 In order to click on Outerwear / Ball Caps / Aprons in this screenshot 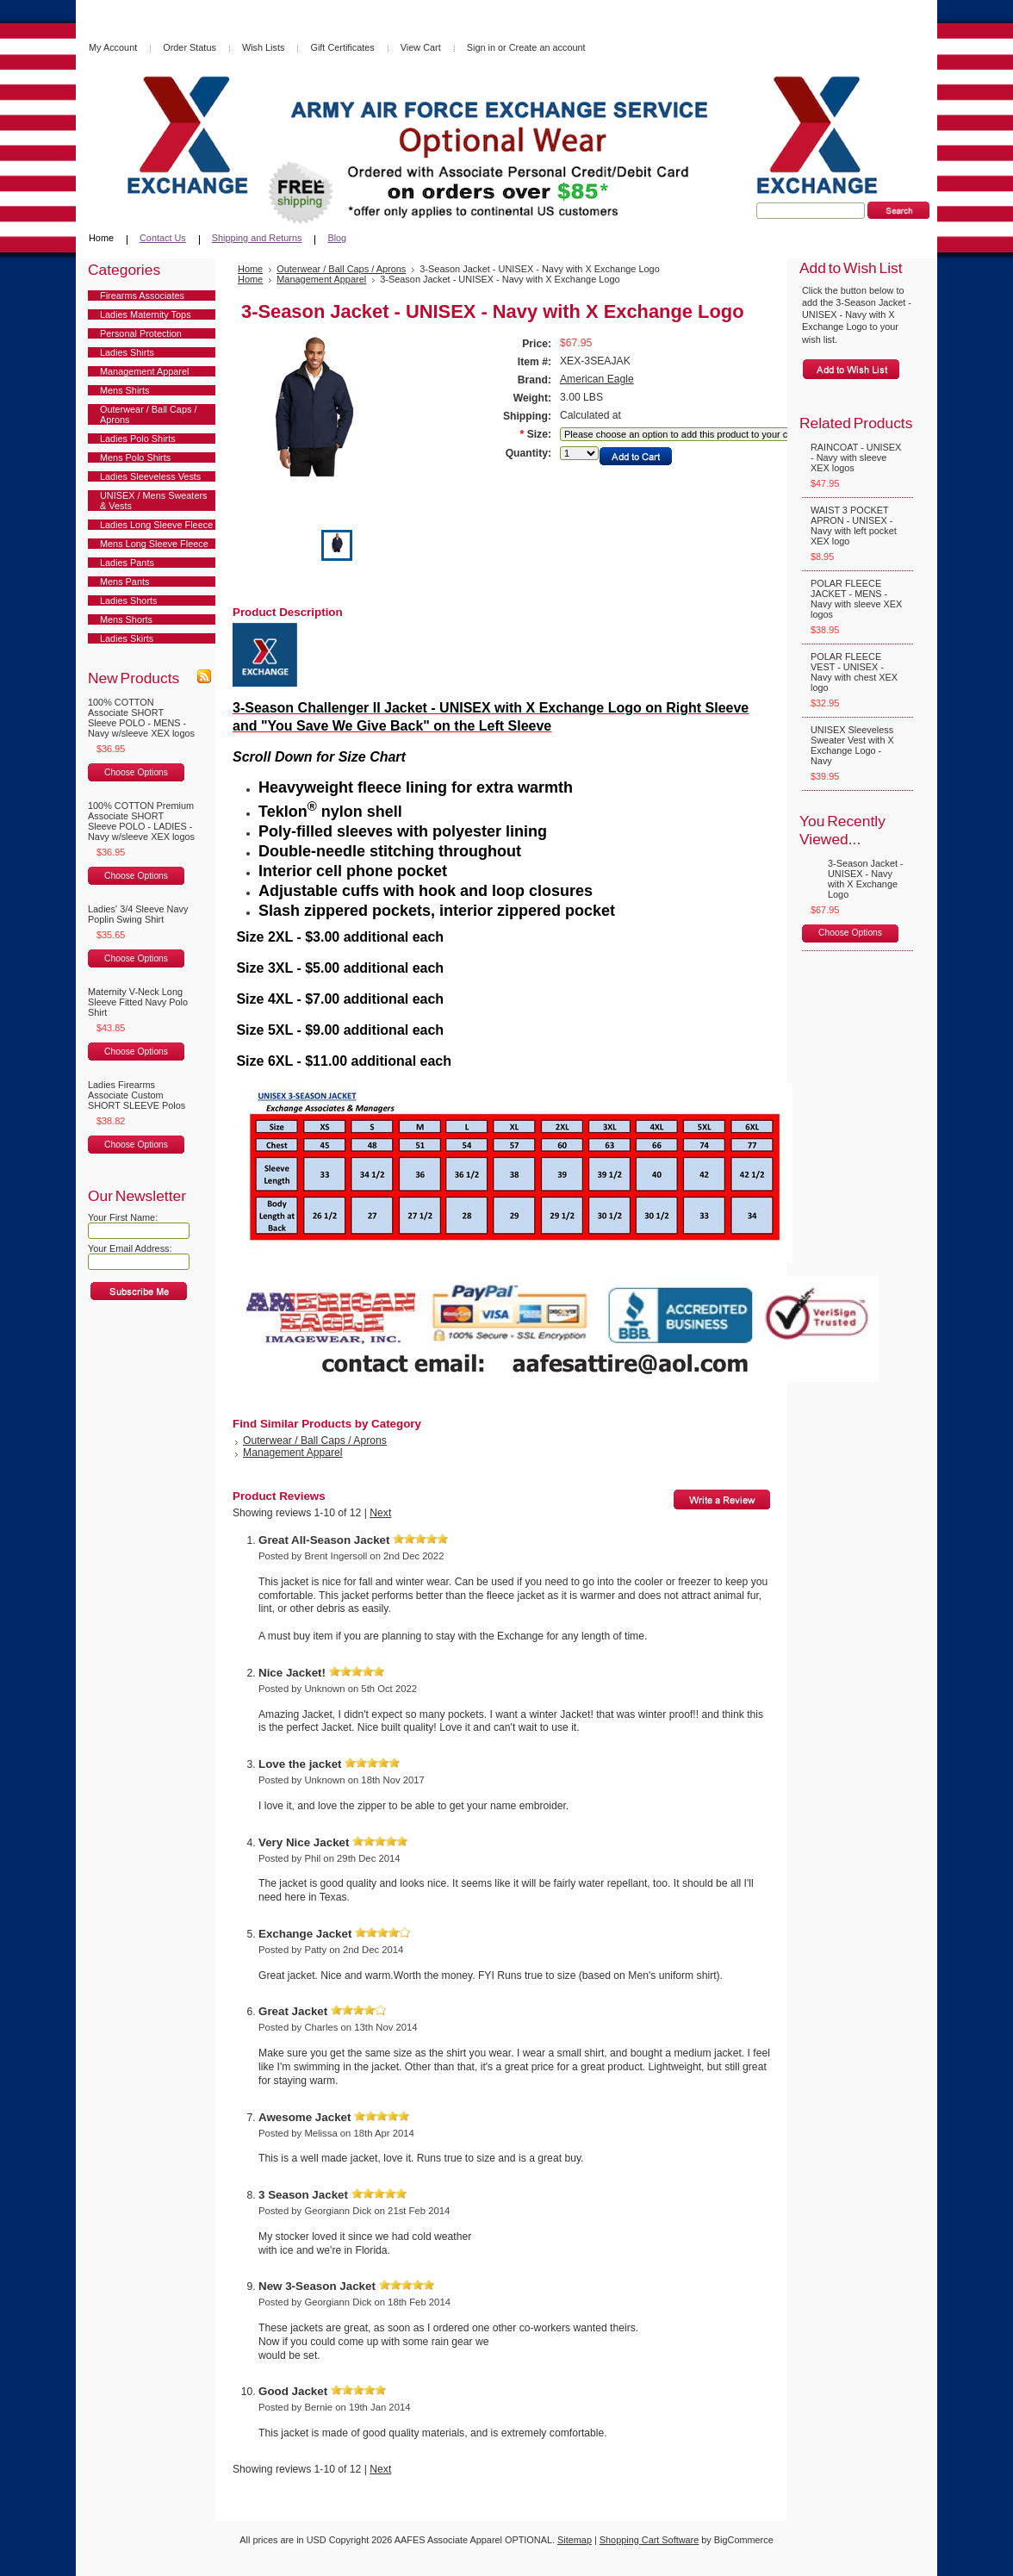, I will do `click(148, 414)`.